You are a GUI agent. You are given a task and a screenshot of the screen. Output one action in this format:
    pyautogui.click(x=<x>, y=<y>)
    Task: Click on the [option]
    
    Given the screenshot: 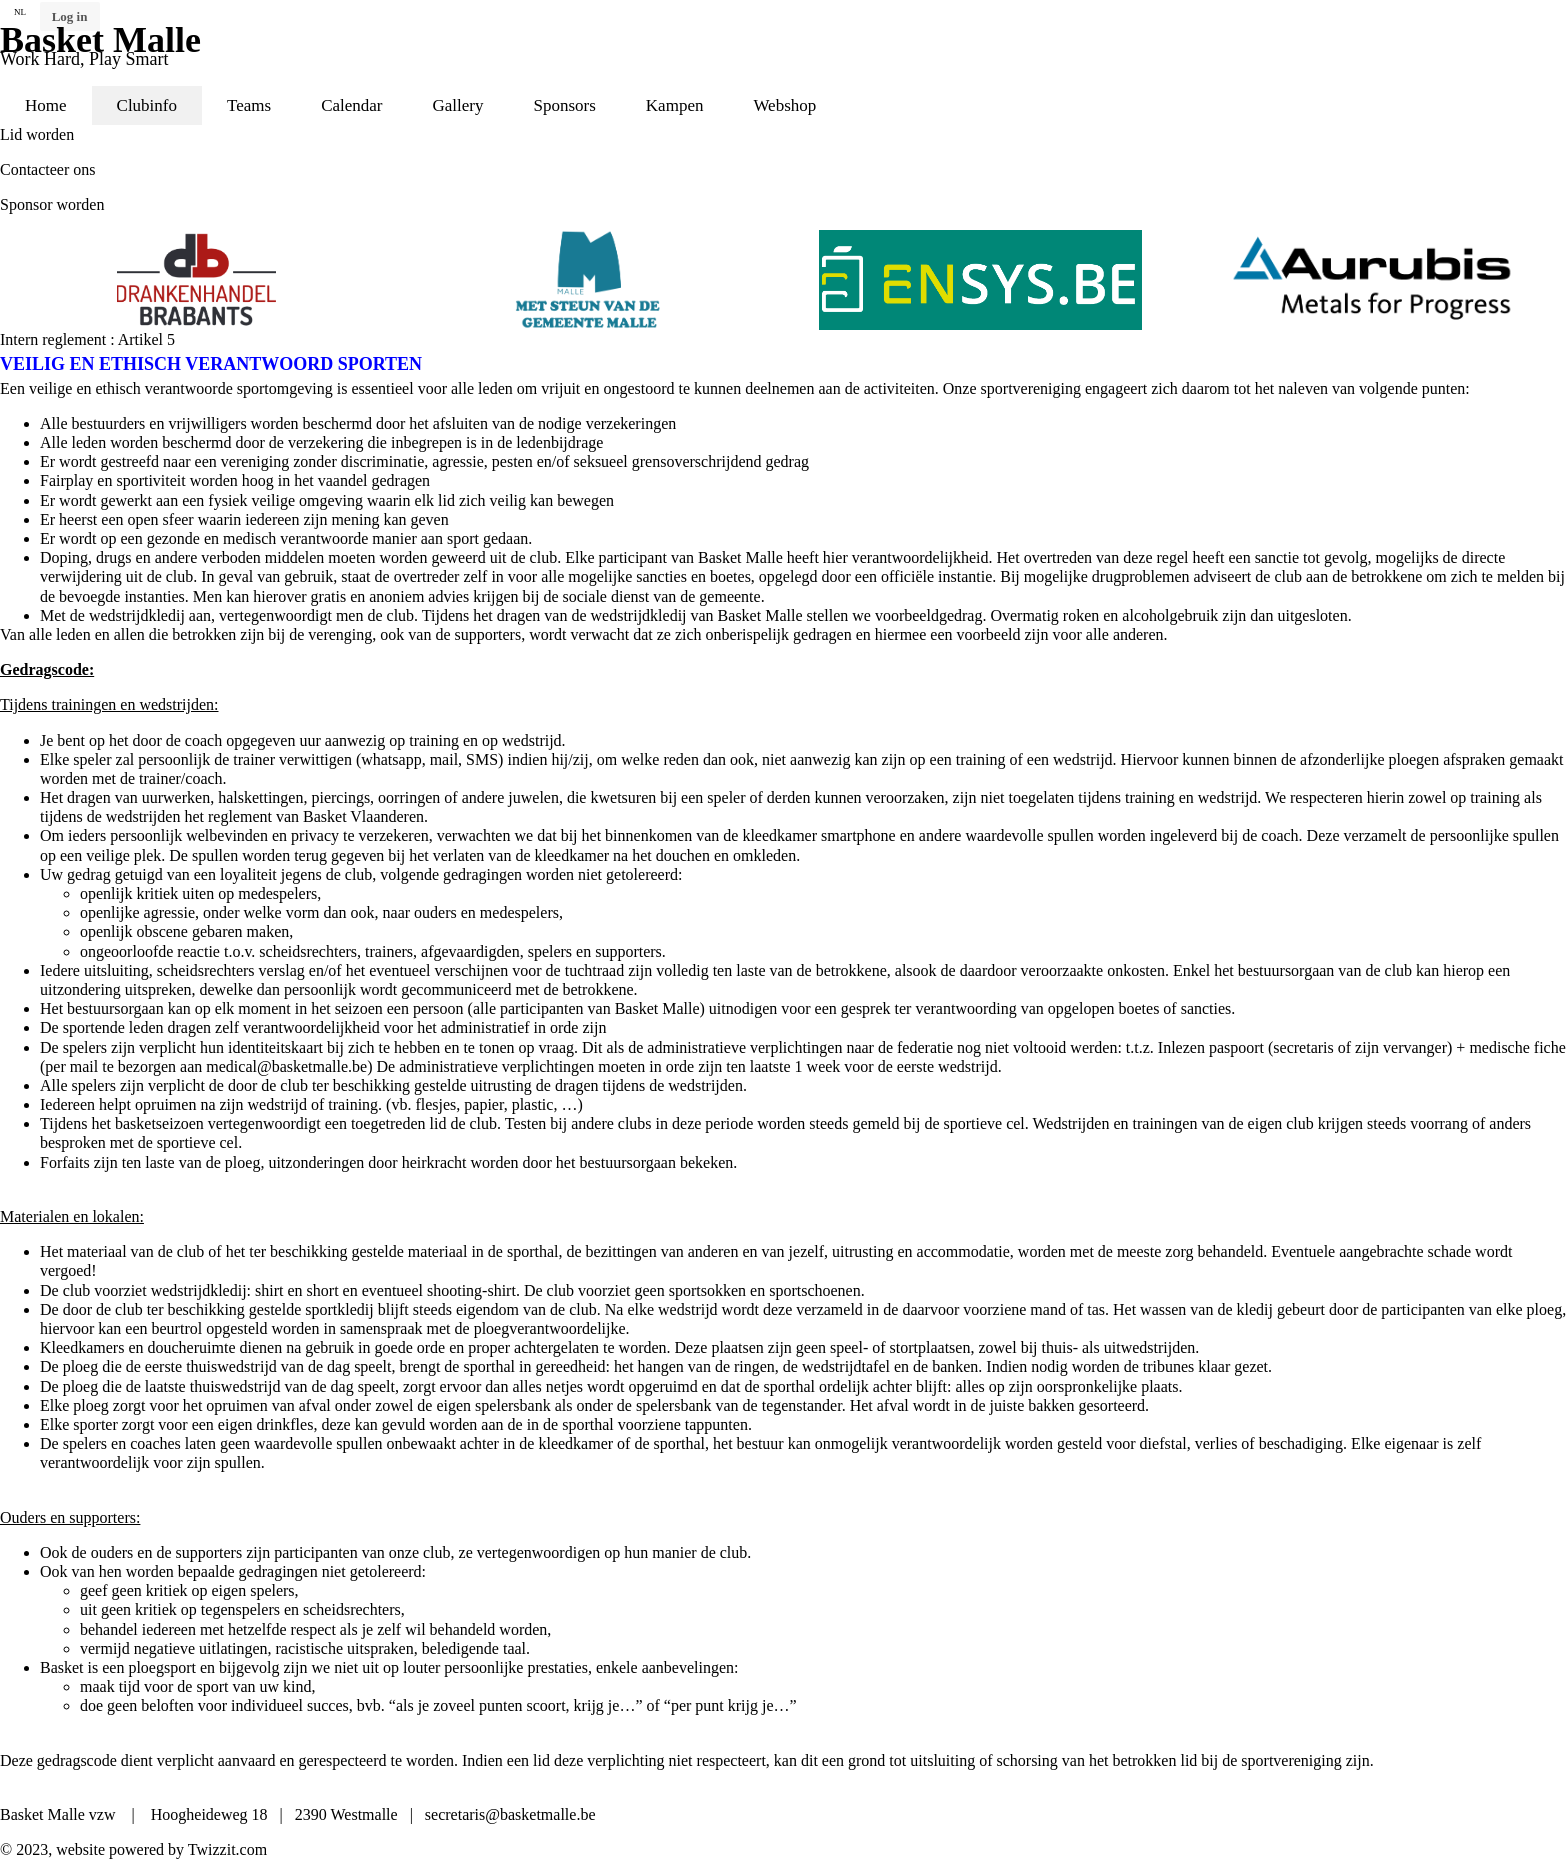 What is the action you would take?
    pyautogui.click(x=395, y=280)
    